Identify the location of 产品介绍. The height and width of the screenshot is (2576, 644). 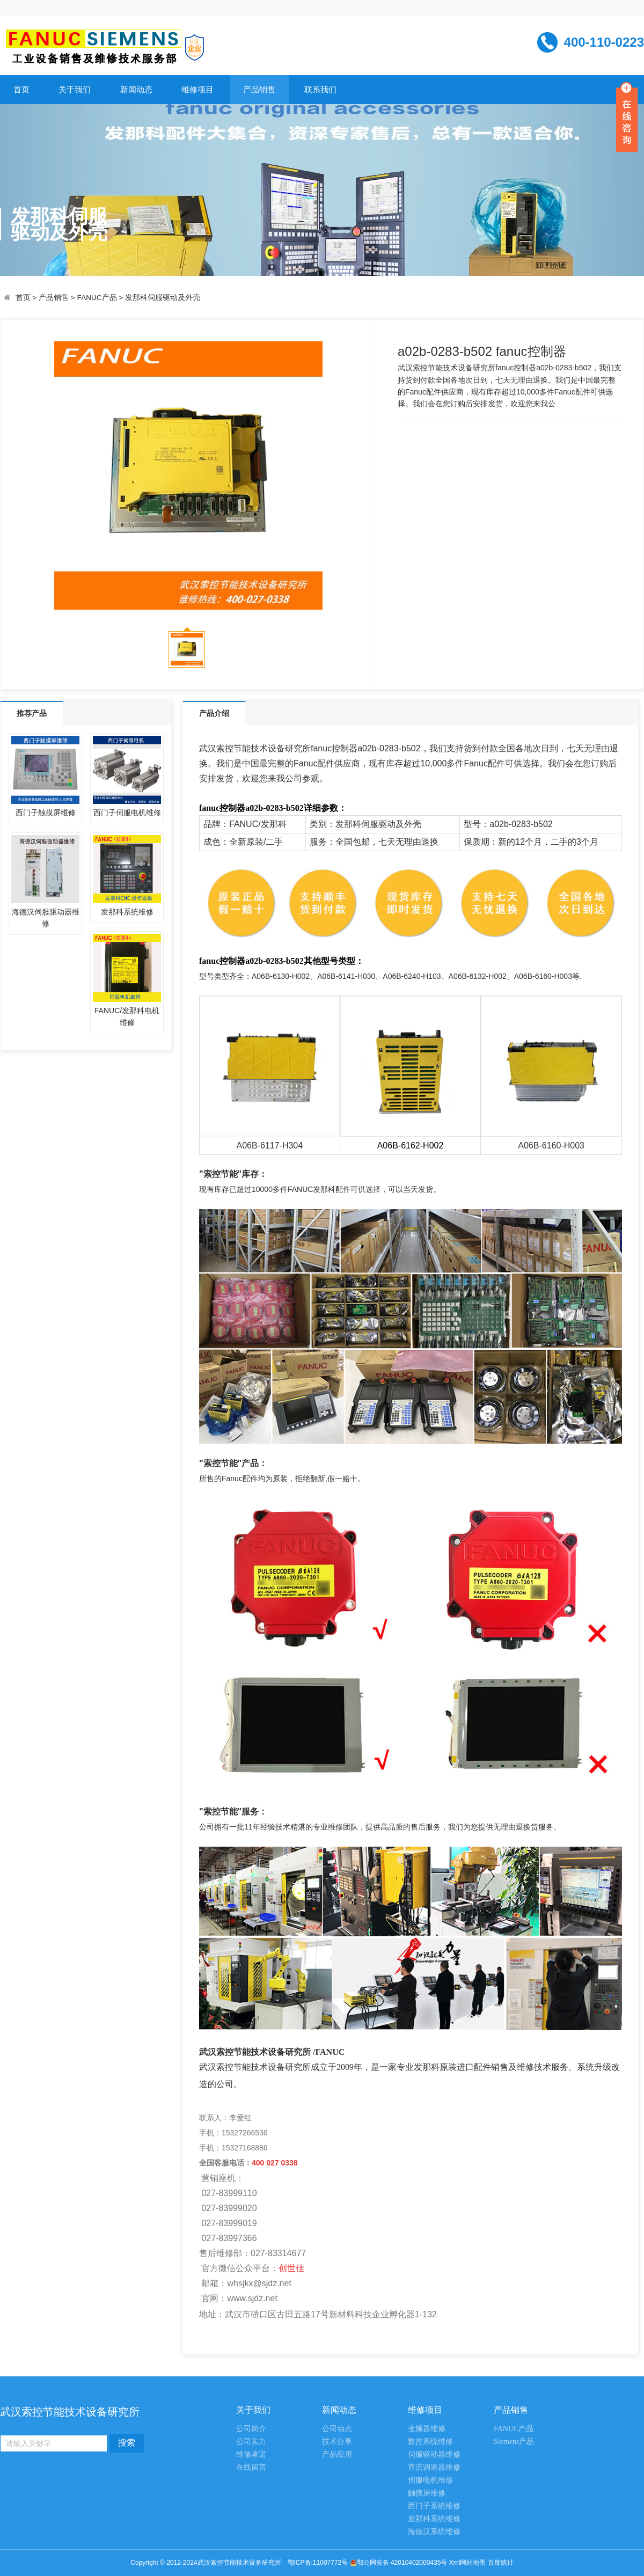
(214, 713).